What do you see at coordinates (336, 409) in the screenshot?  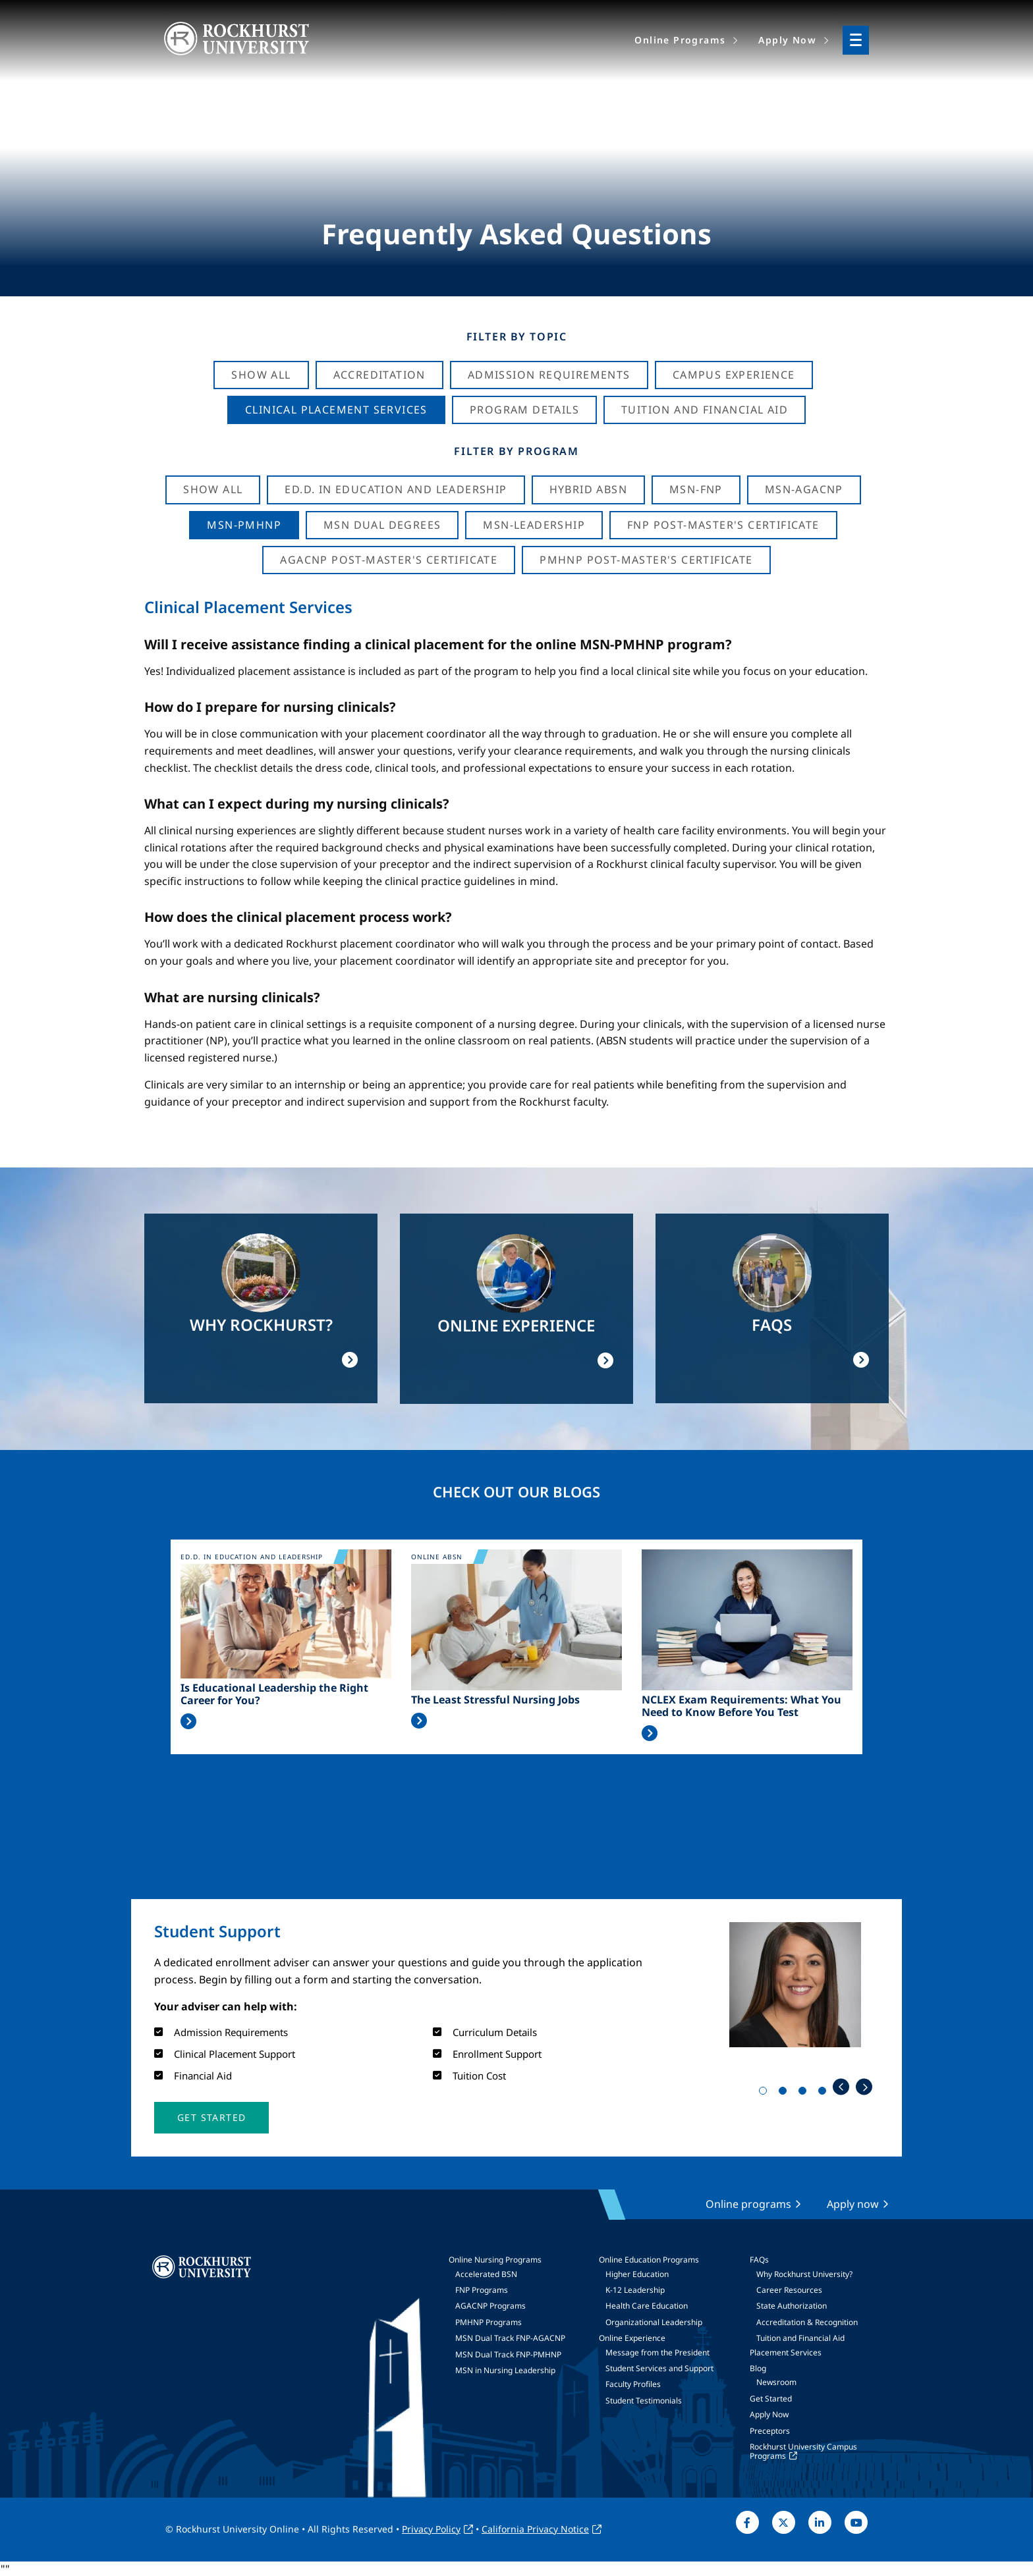 I see `Clinical Placement Services` at bounding box center [336, 409].